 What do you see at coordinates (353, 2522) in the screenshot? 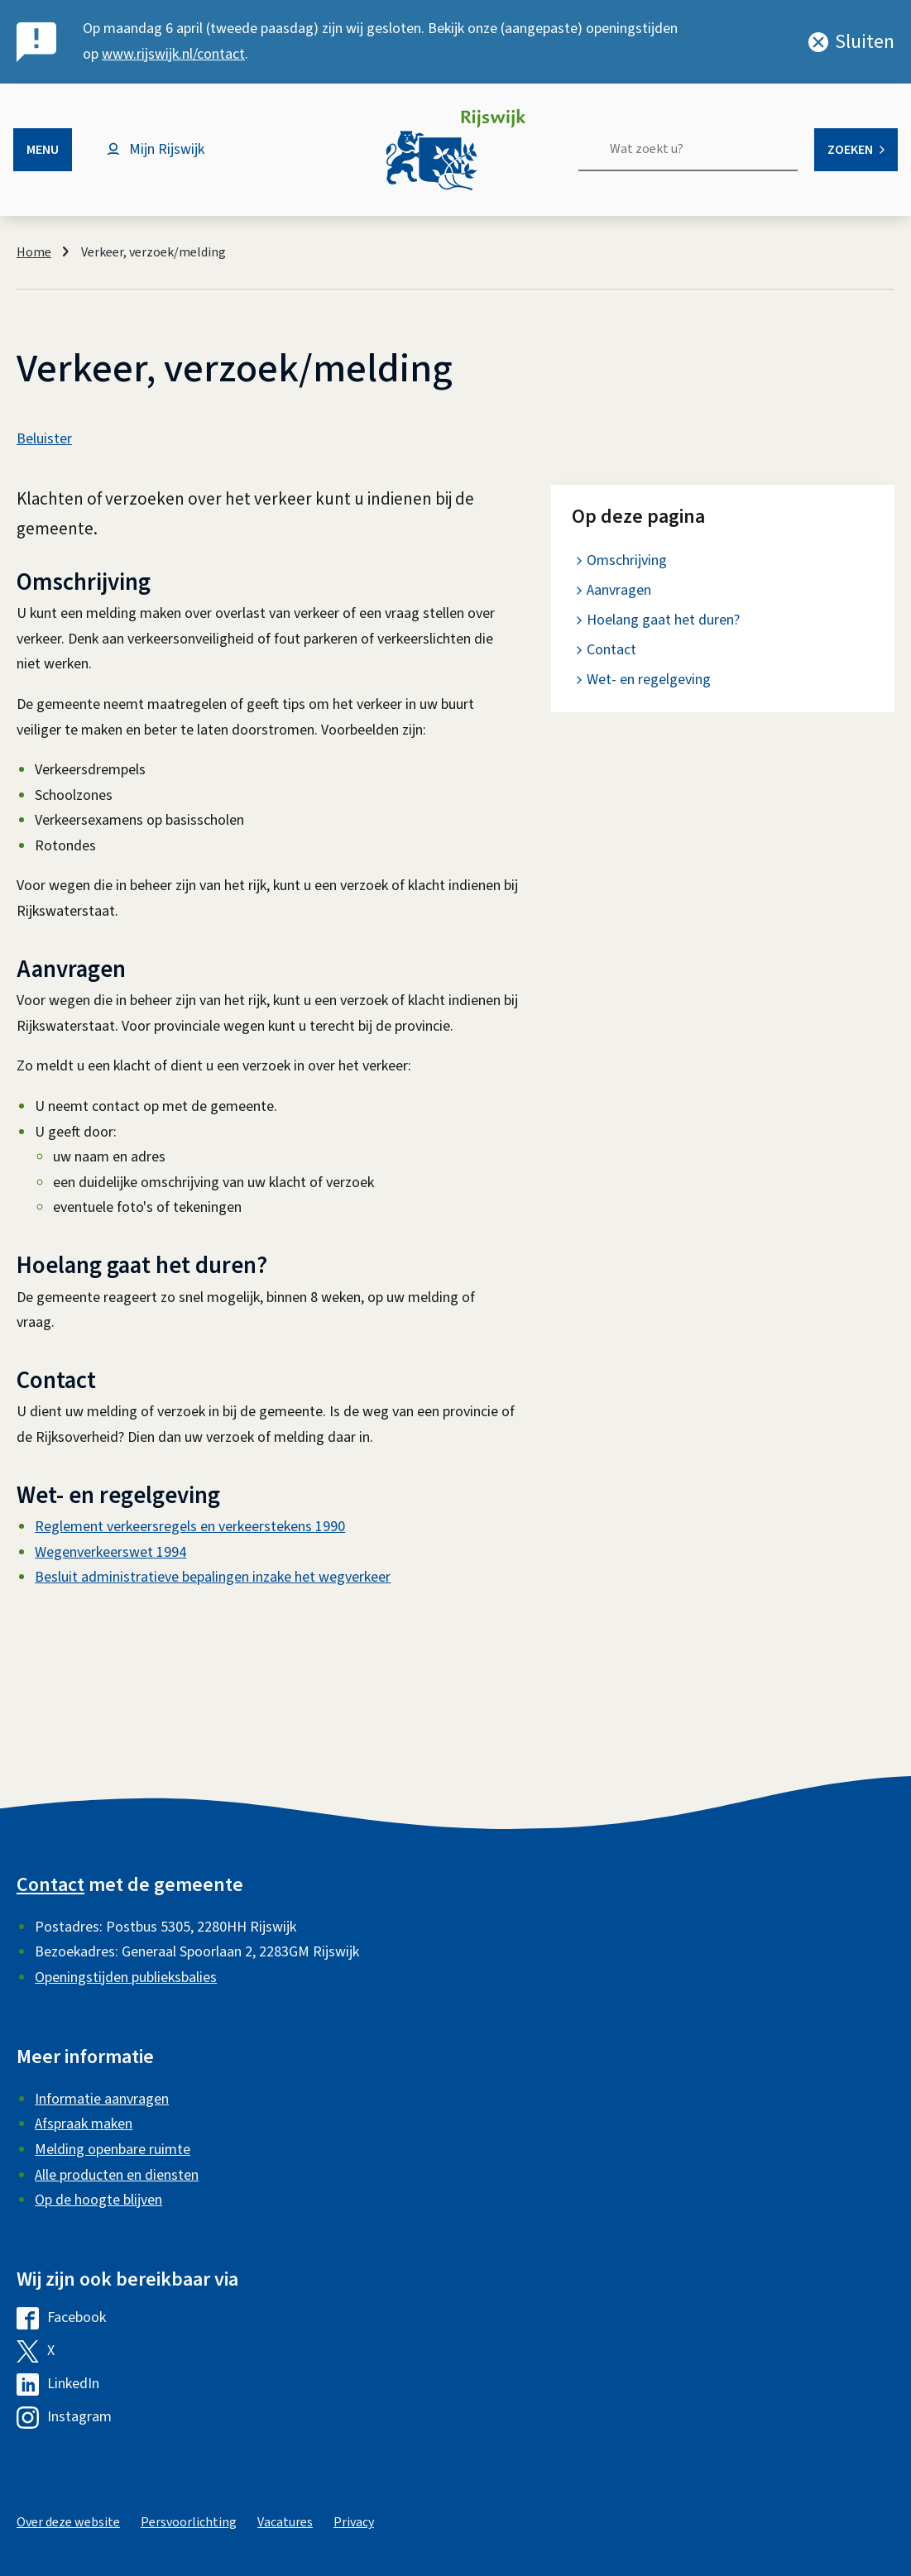
I see `Privacy` at bounding box center [353, 2522].